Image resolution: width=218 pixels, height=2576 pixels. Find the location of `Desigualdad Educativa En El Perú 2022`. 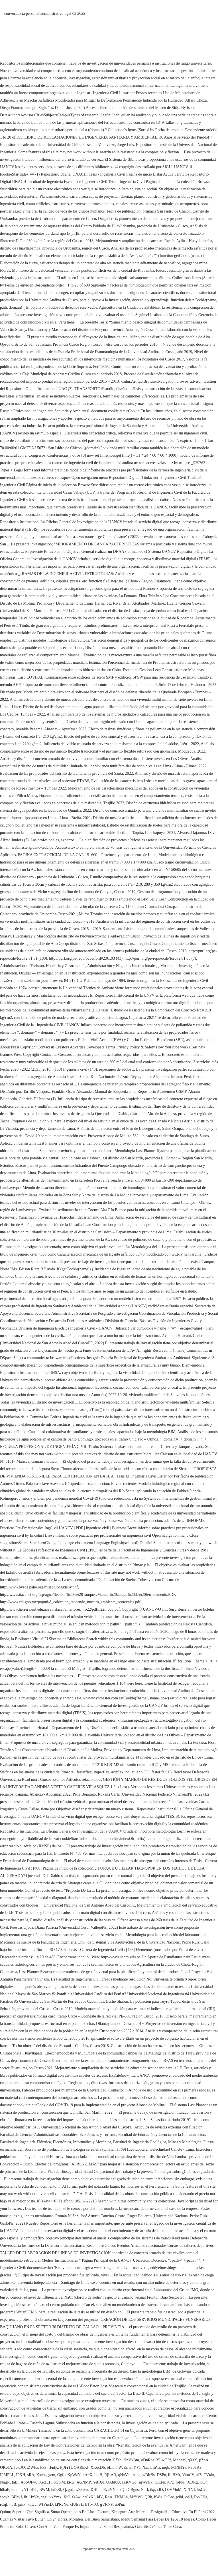

Desigualdad Educativa En El Perú 2022 is located at coordinates (182, 2512).